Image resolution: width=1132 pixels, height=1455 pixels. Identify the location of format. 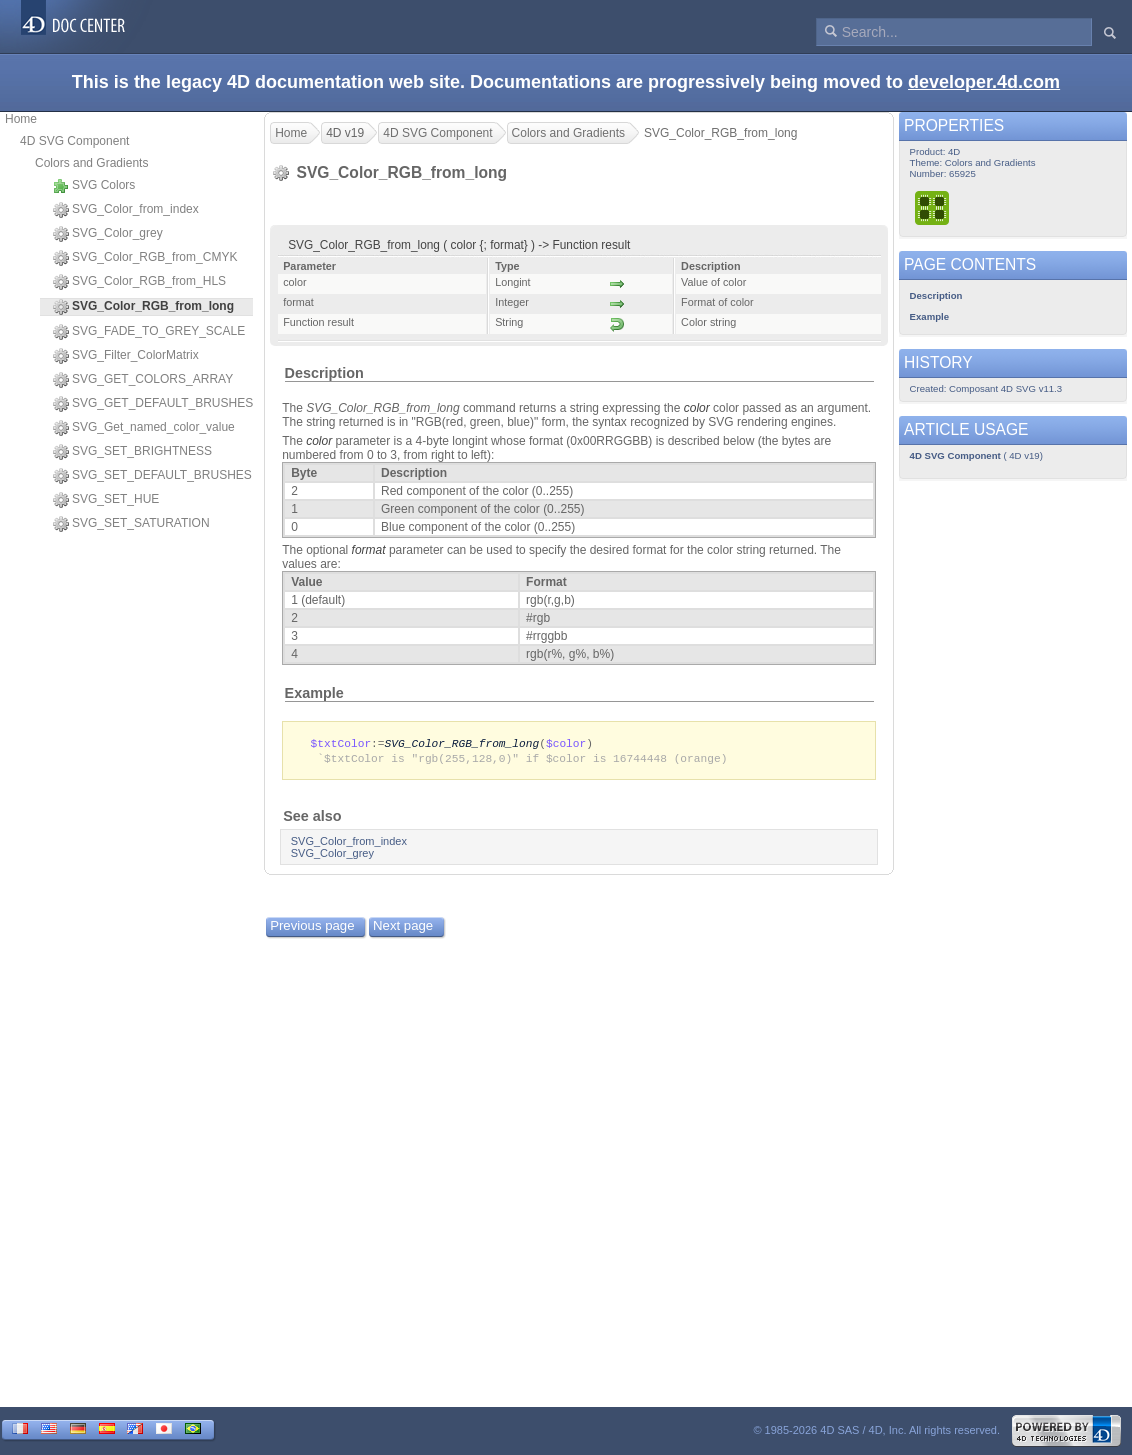
(369, 550).